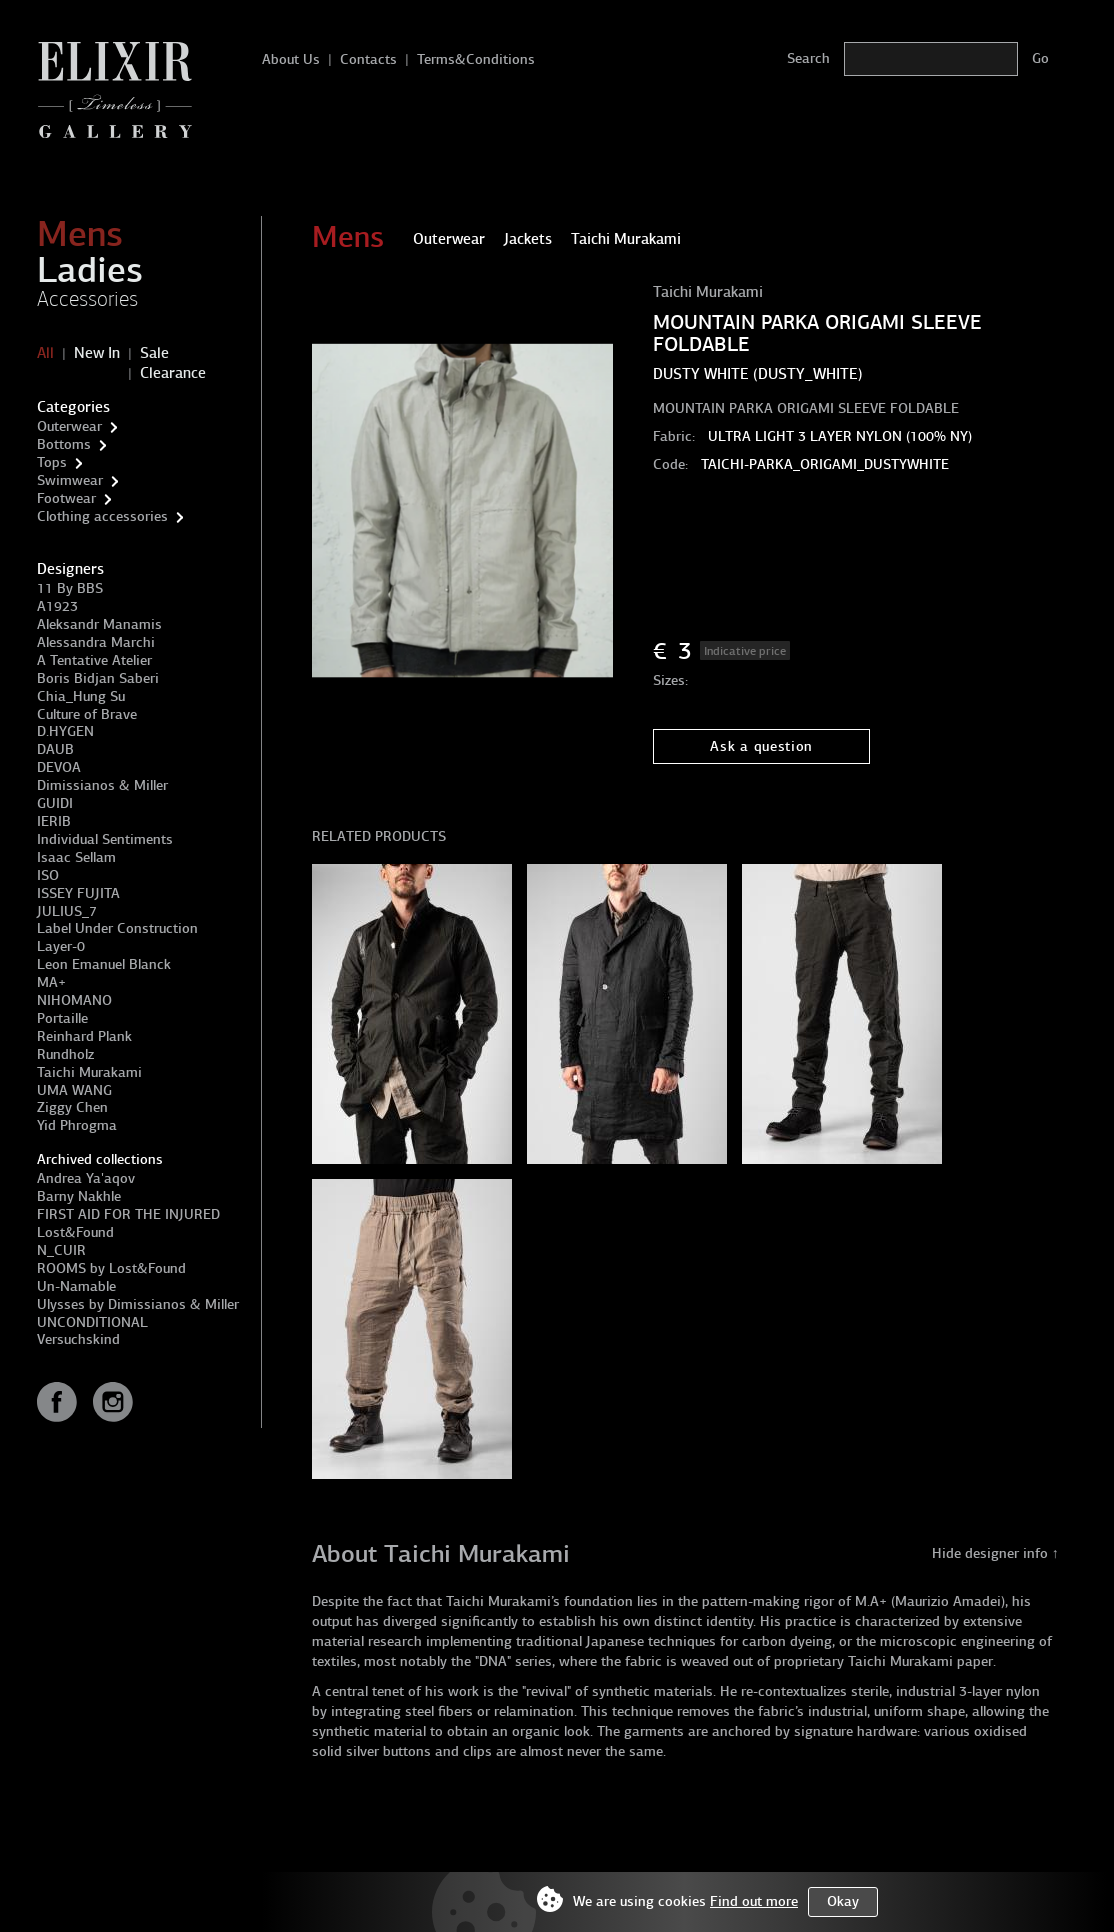  Describe the element at coordinates (45, 353) in the screenshot. I see `All` at that location.